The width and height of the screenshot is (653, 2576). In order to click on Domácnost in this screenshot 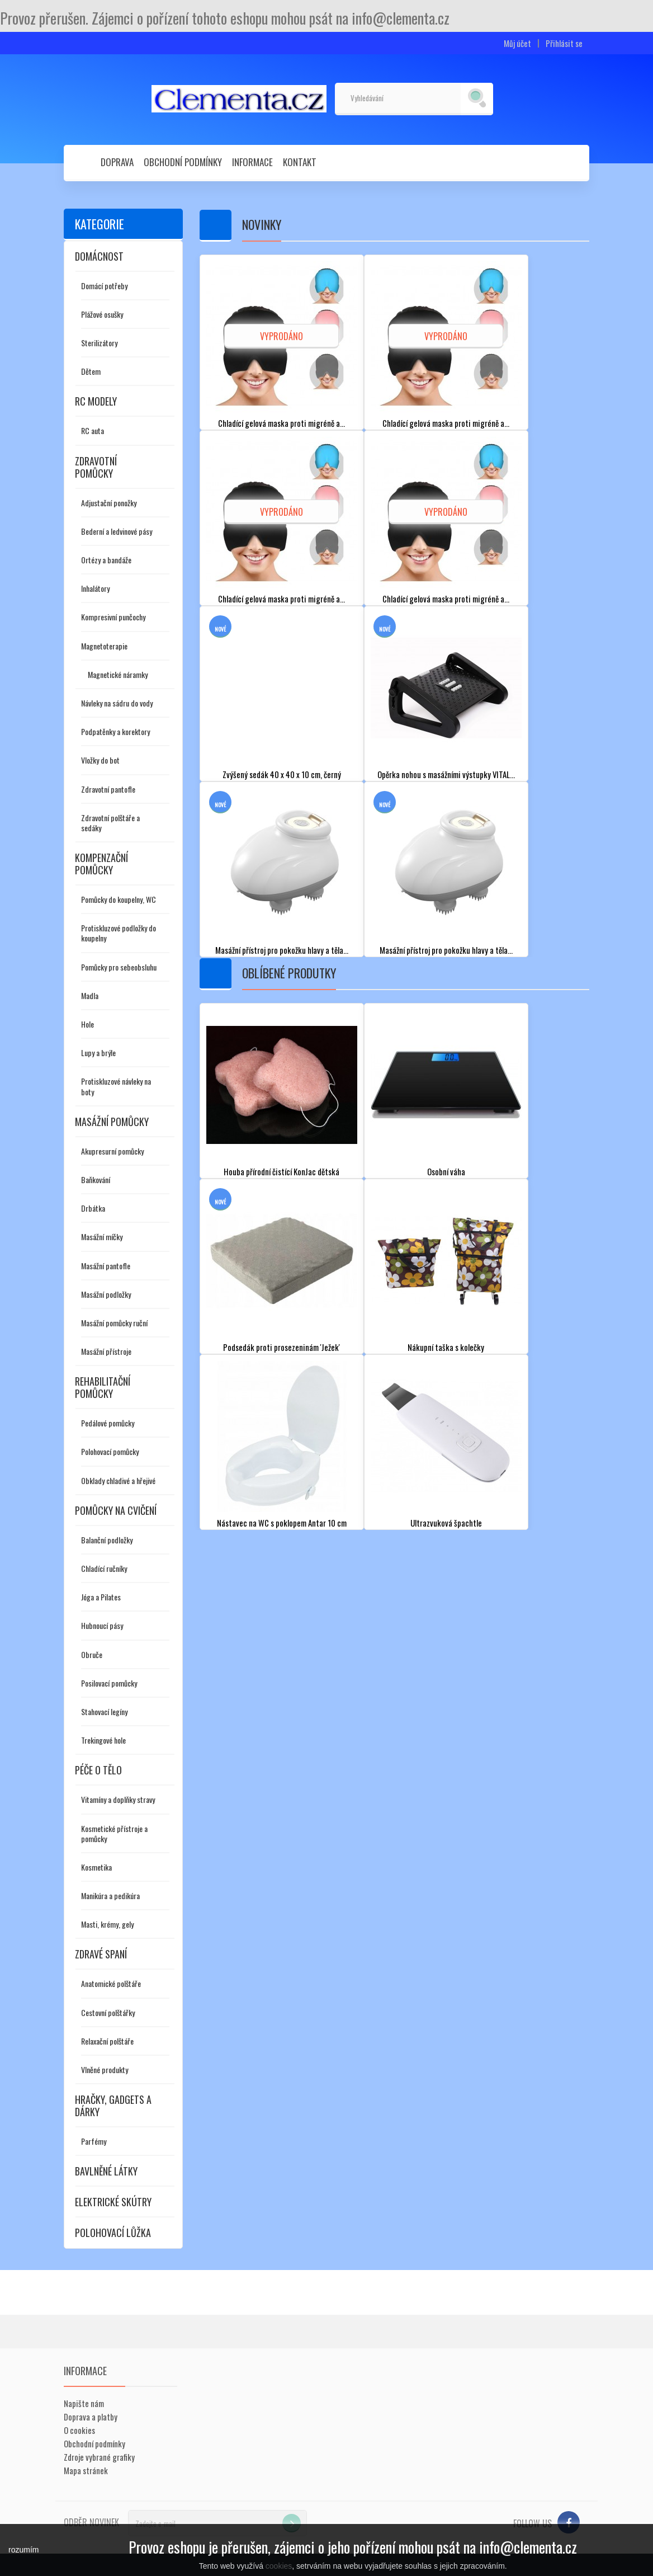, I will do `click(99, 256)`.